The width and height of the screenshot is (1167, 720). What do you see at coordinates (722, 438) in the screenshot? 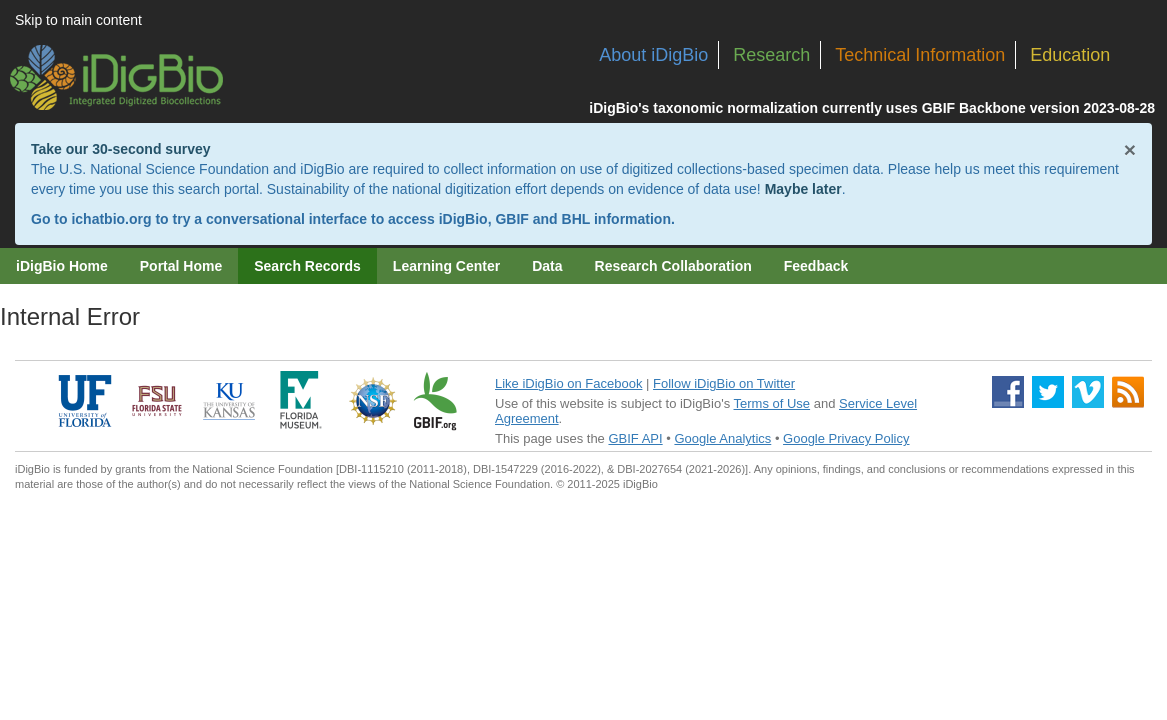
I see `Google Analytics` at bounding box center [722, 438].